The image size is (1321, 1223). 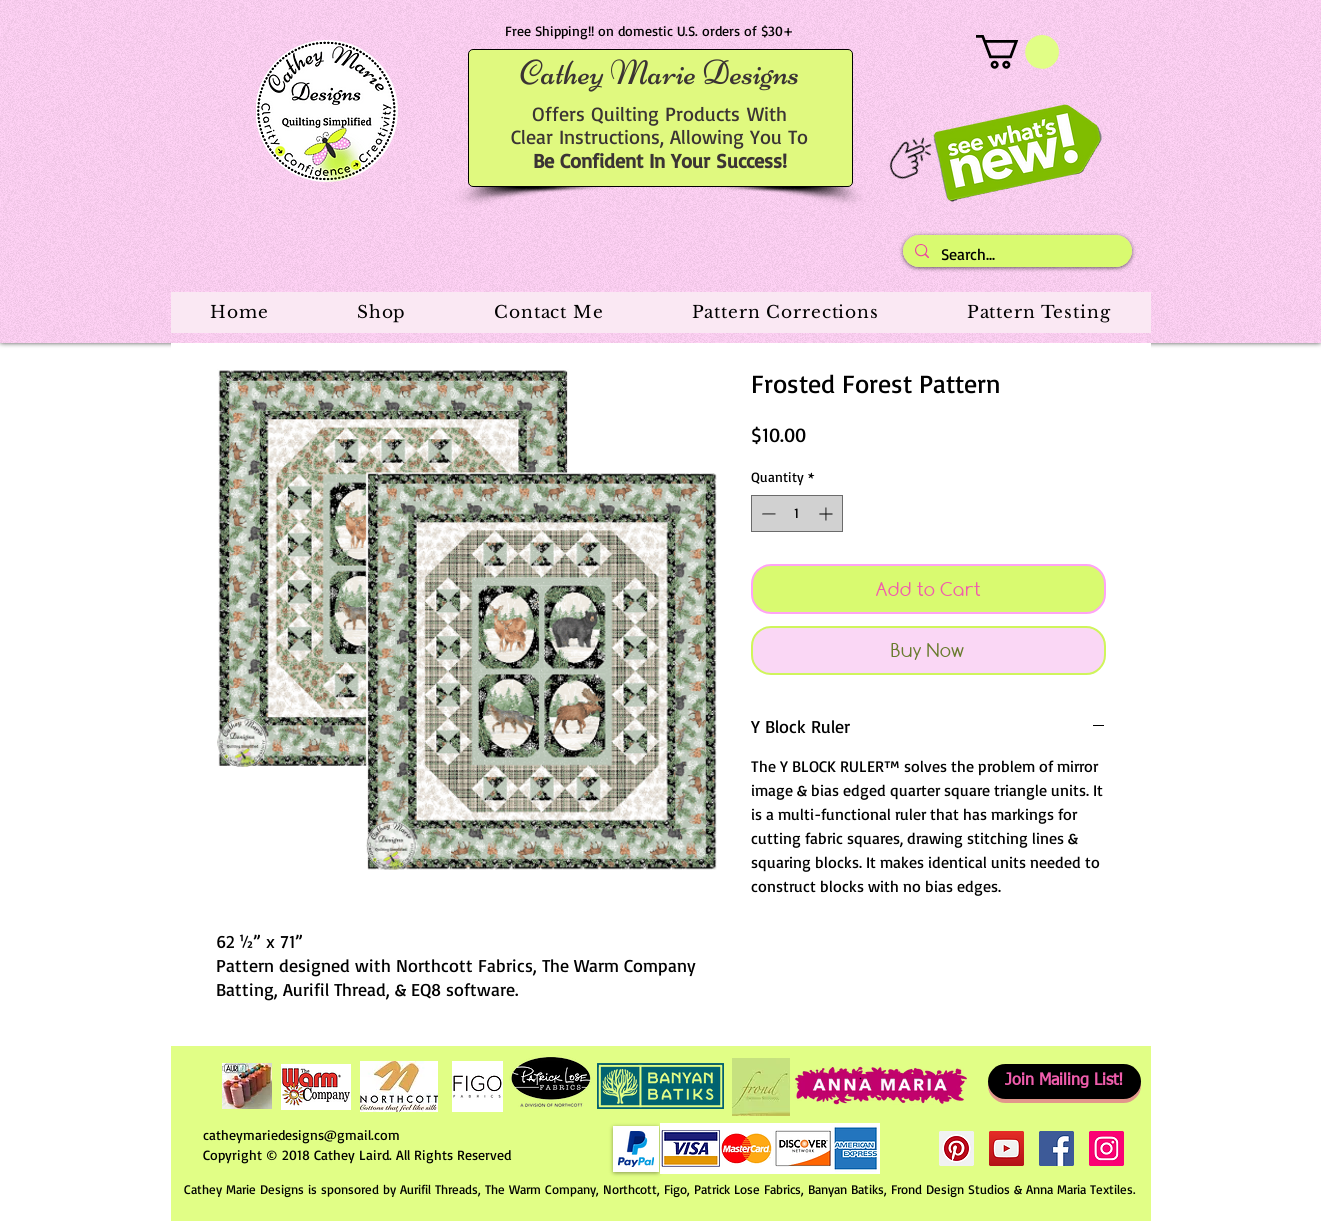 What do you see at coordinates (1006, 1148) in the screenshot?
I see `[YouTube Social Icon]` at bounding box center [1006, 1148].